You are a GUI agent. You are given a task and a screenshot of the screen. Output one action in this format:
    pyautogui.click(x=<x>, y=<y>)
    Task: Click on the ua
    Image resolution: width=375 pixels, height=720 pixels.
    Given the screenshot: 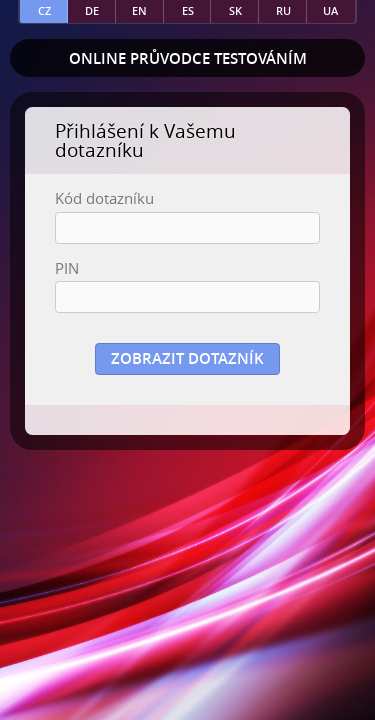 What is the action you would take?
    pyautogui.click(x=330, y=10)
    